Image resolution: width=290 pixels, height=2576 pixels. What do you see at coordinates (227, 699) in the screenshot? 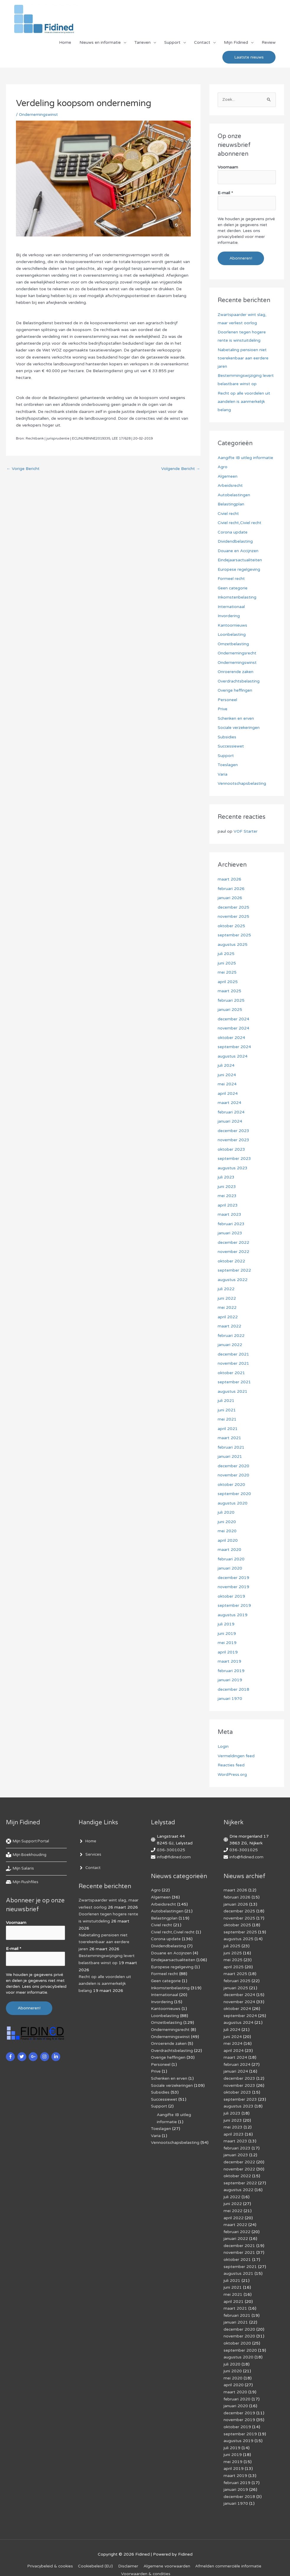
I see `Personeel` at bounding box center [227, 699].